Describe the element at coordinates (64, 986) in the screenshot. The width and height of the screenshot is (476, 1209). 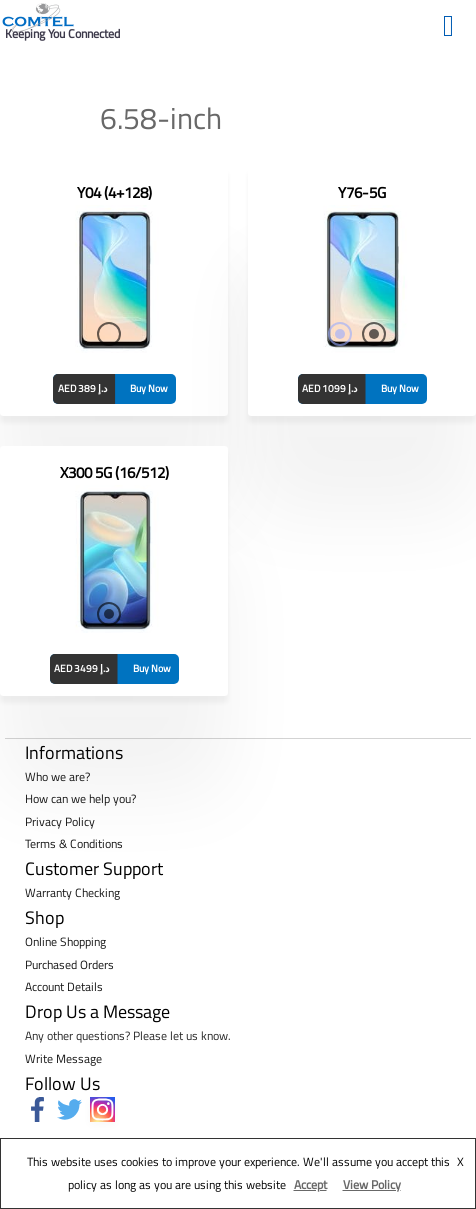
I see `Account Details` at that location.